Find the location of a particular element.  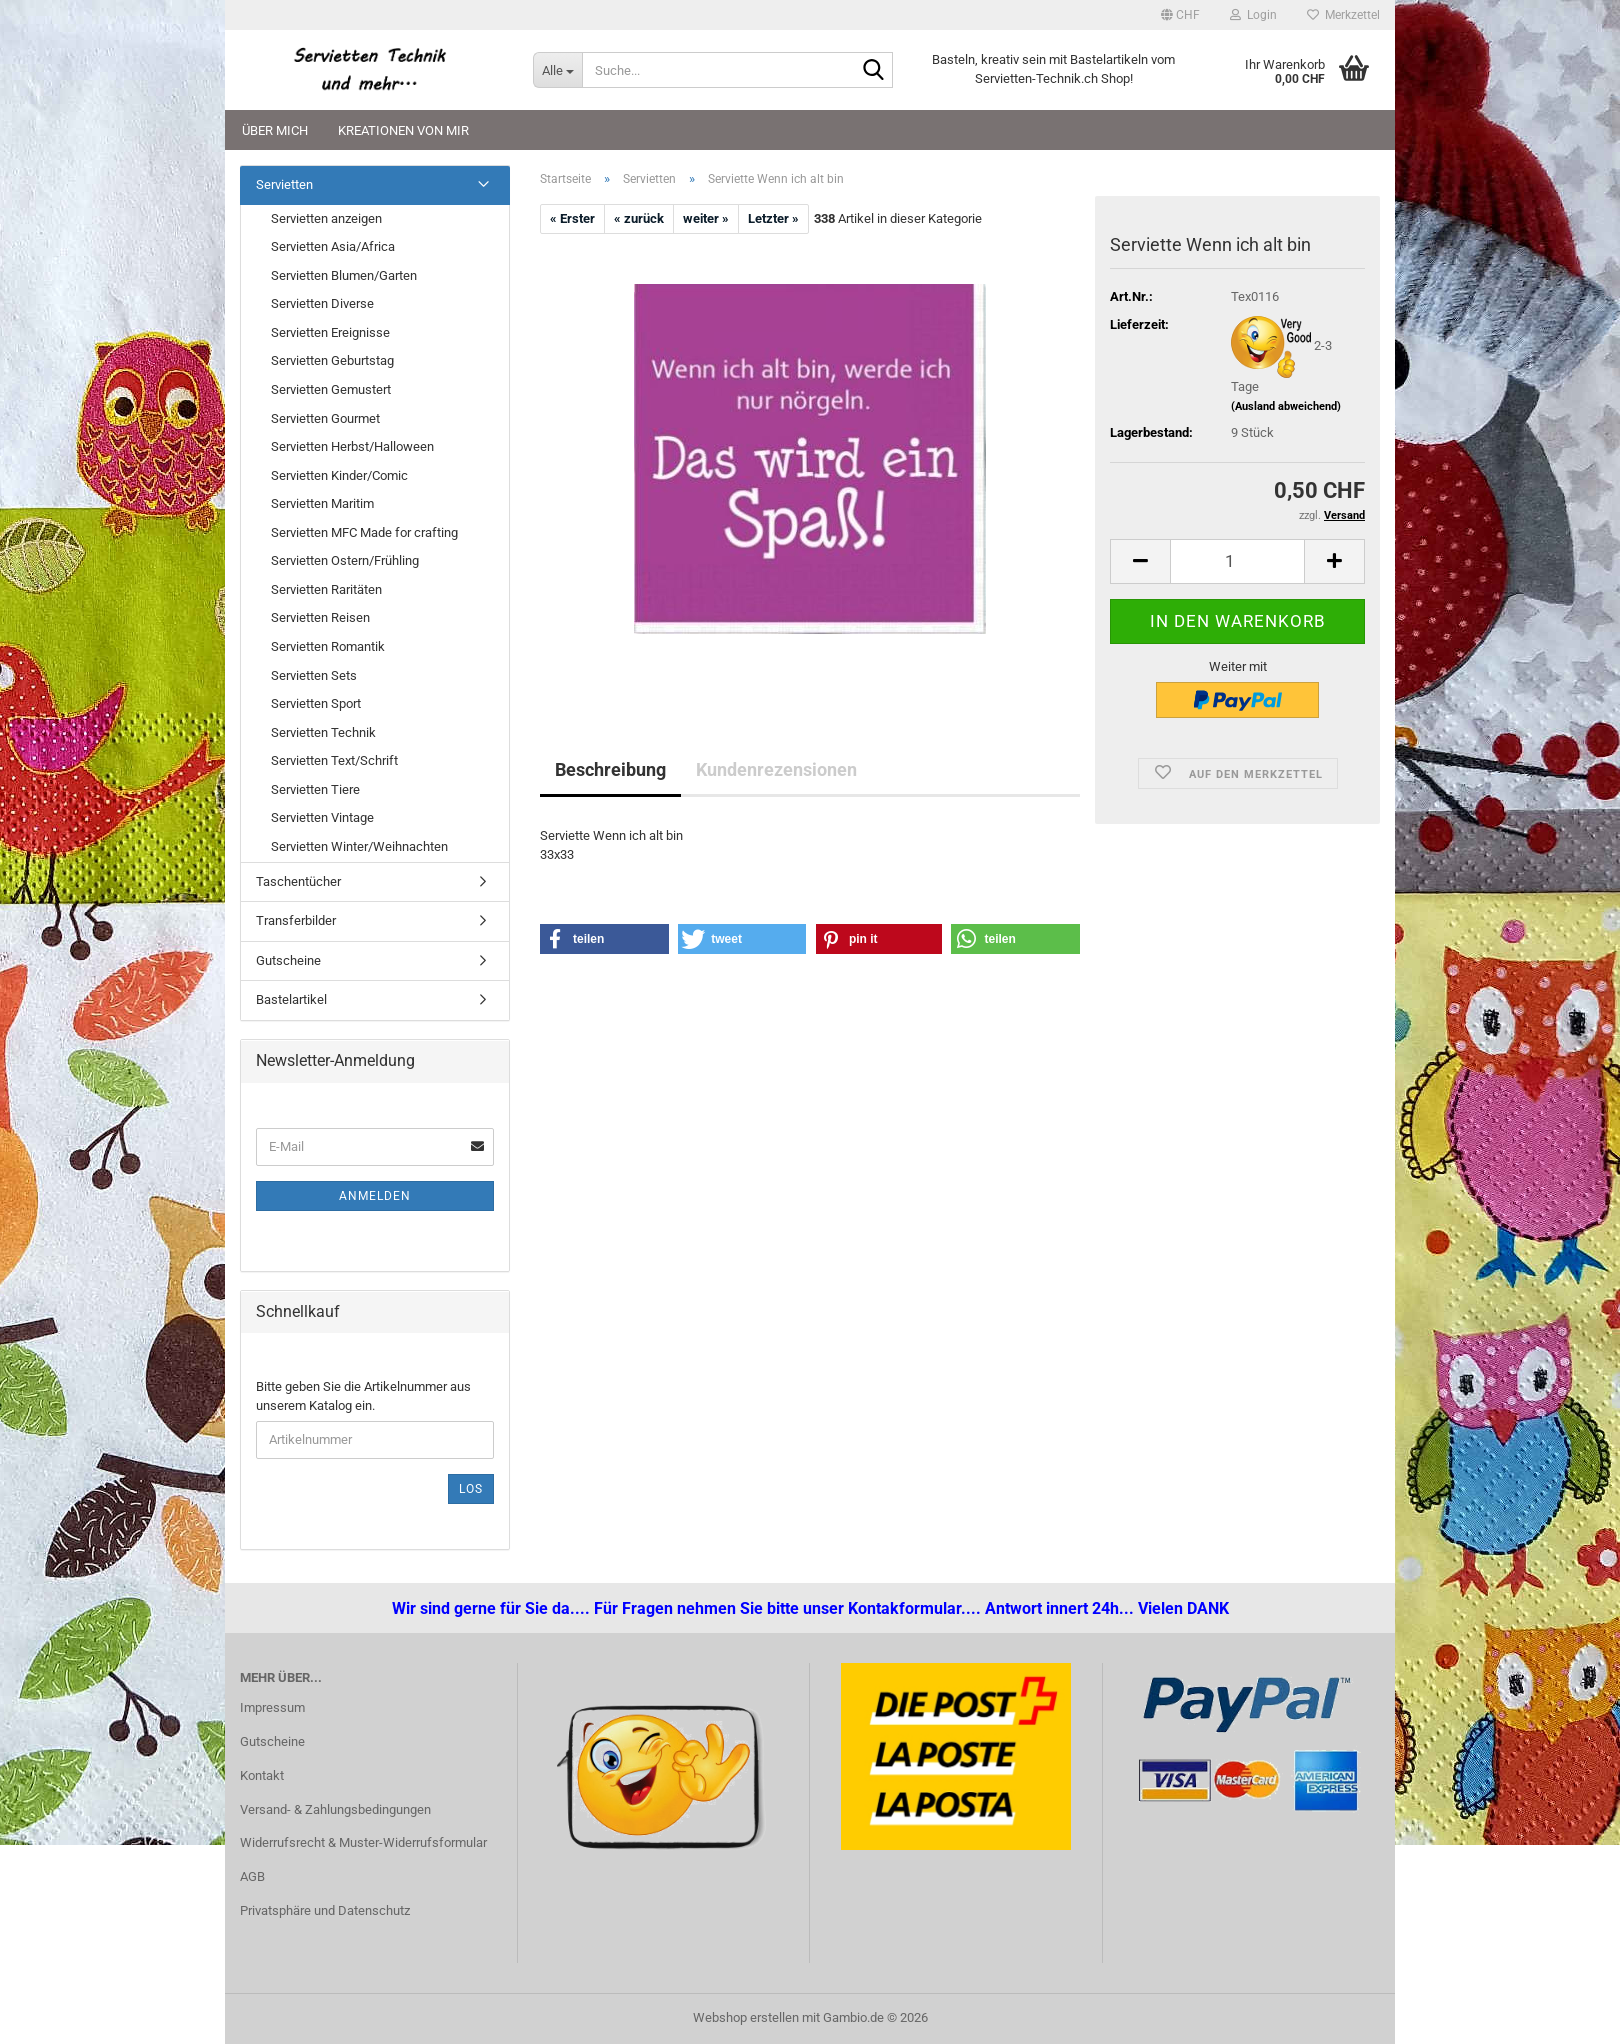

Login [button] is located at coordinates (1253, 15).